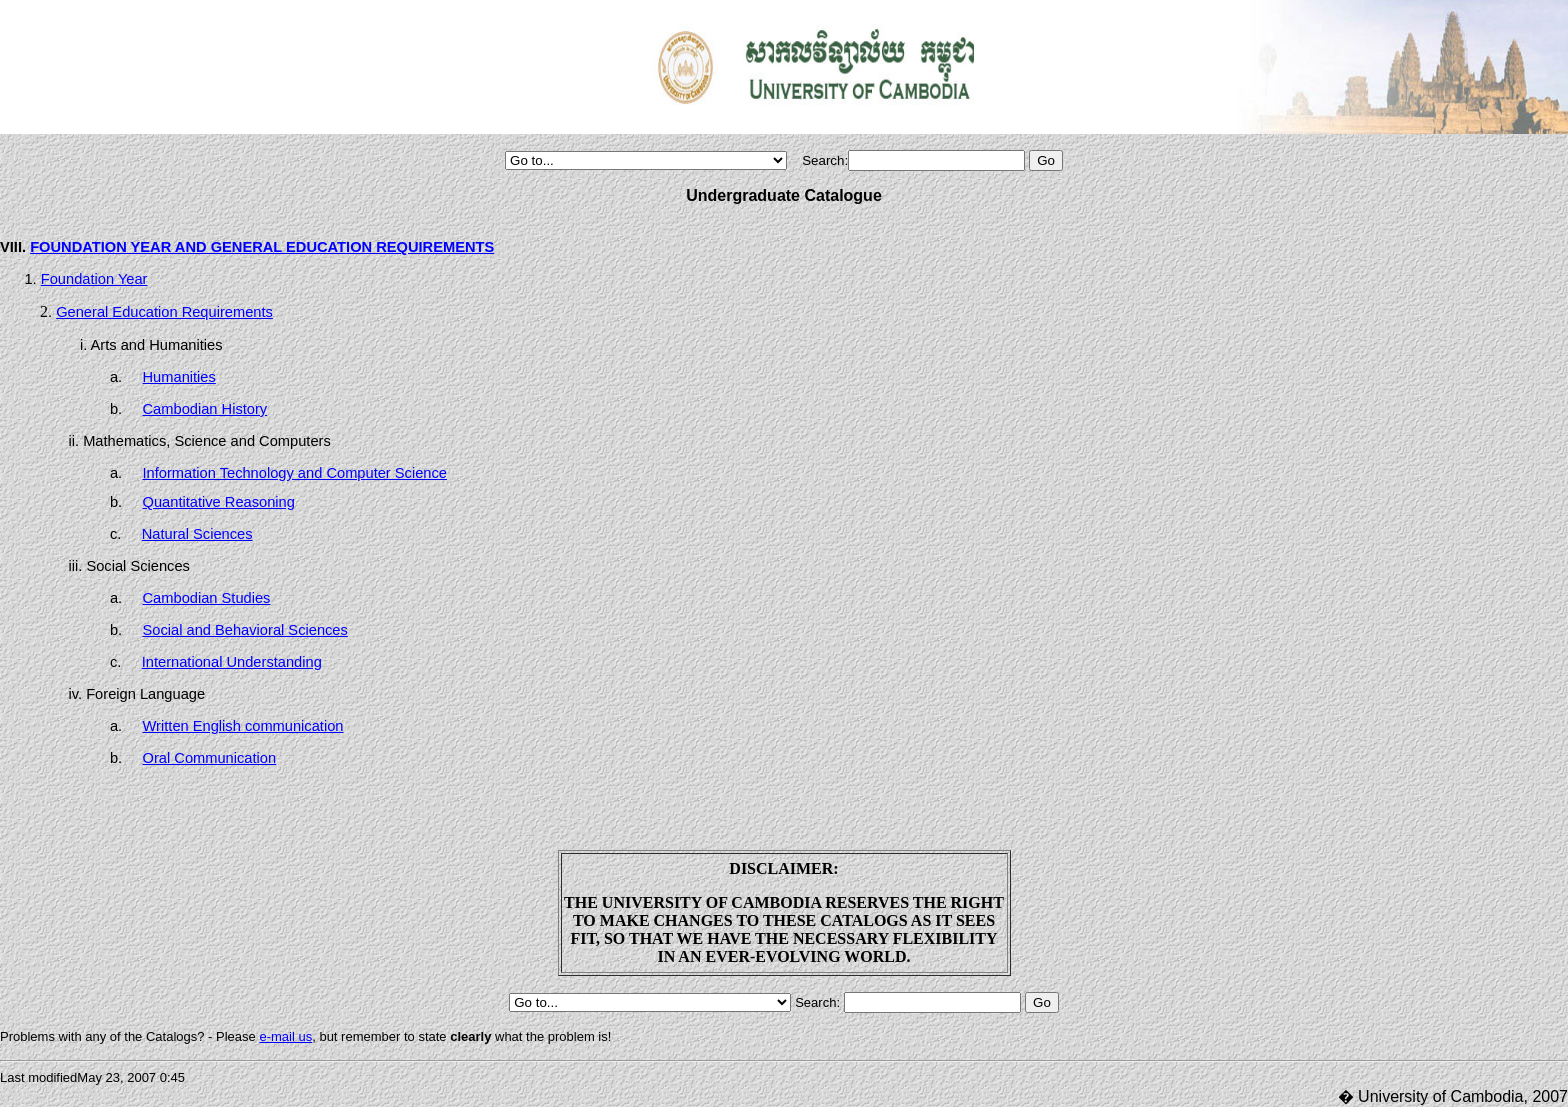 The width and height of the screenshot is (1568, 1107). What do you see at coordinates (205, 409) in the screenshot?
I see `Cambodian History` at bounding box center [205, 409].